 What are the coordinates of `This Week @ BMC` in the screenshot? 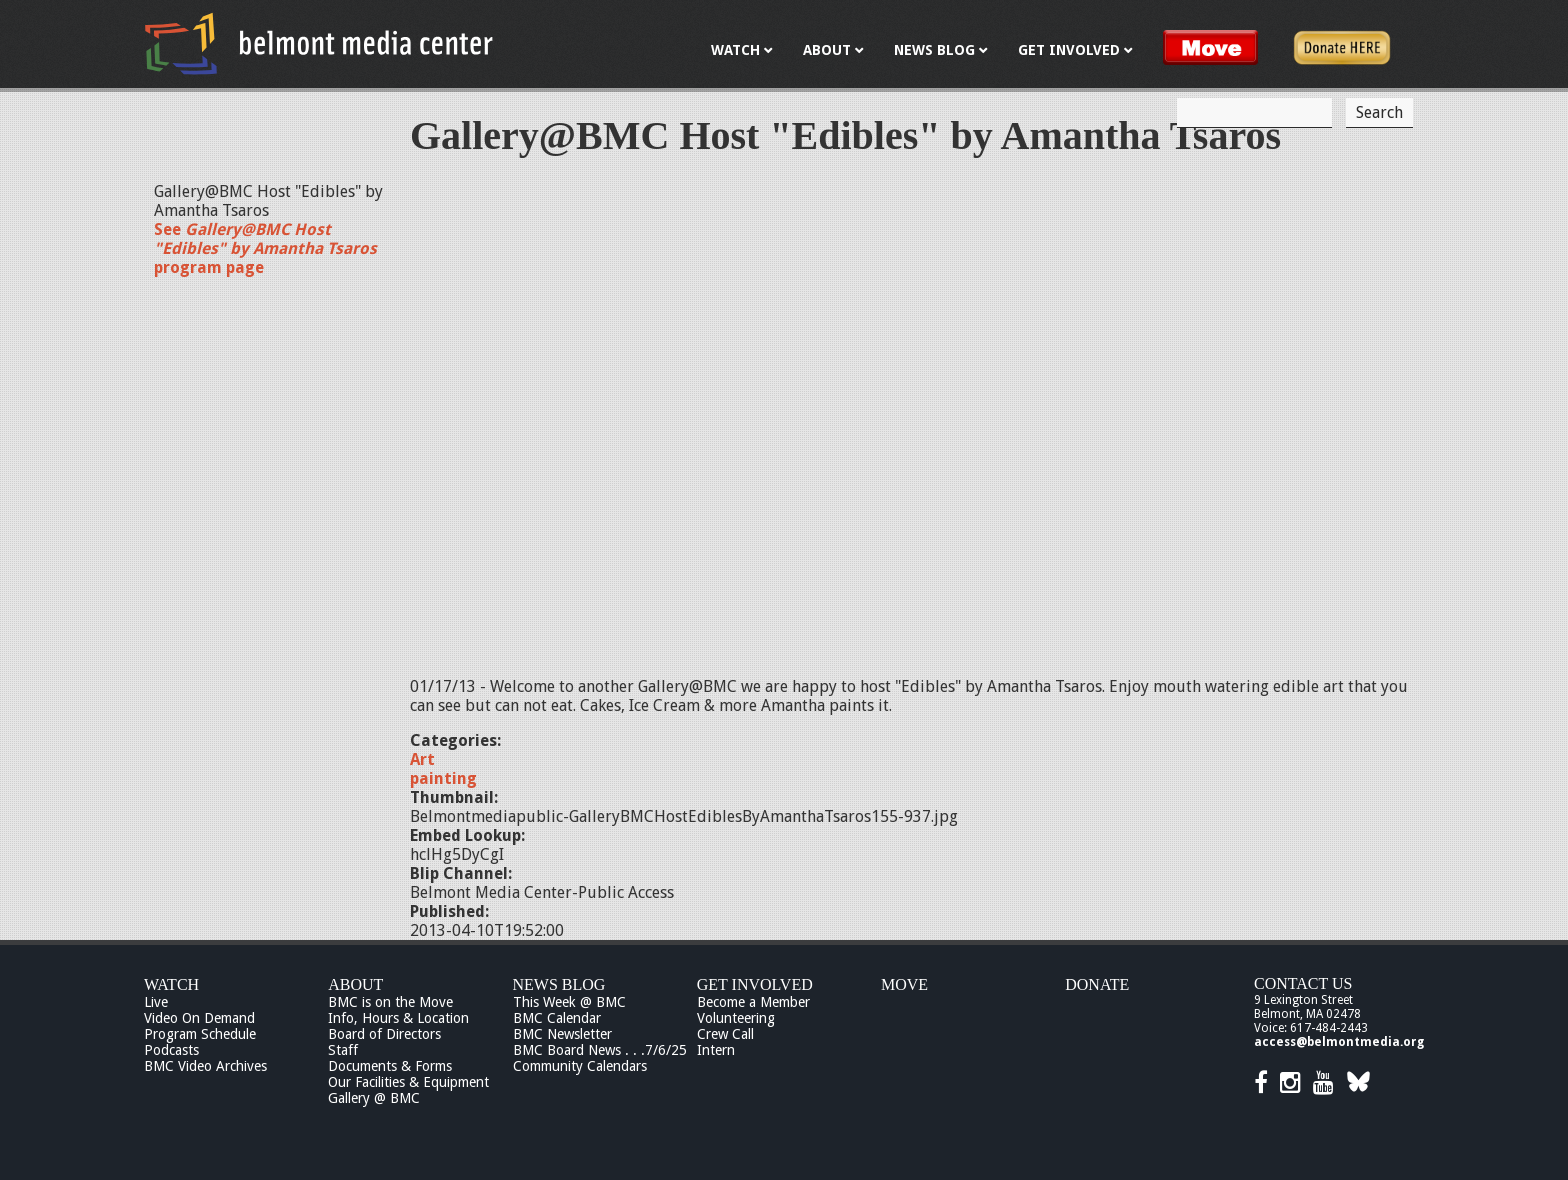 It's located at (569, 1002).